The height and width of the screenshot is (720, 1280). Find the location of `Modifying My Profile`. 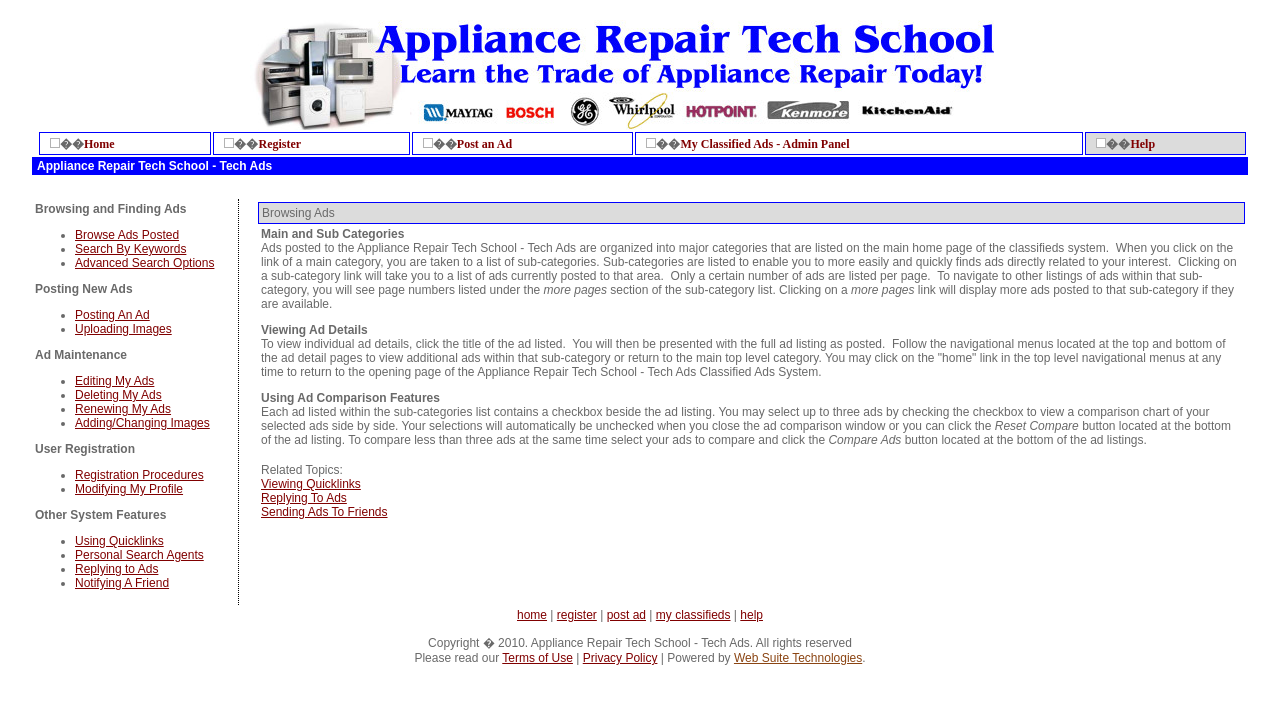

Modifying My Profile is located at coordinates (129, 489).